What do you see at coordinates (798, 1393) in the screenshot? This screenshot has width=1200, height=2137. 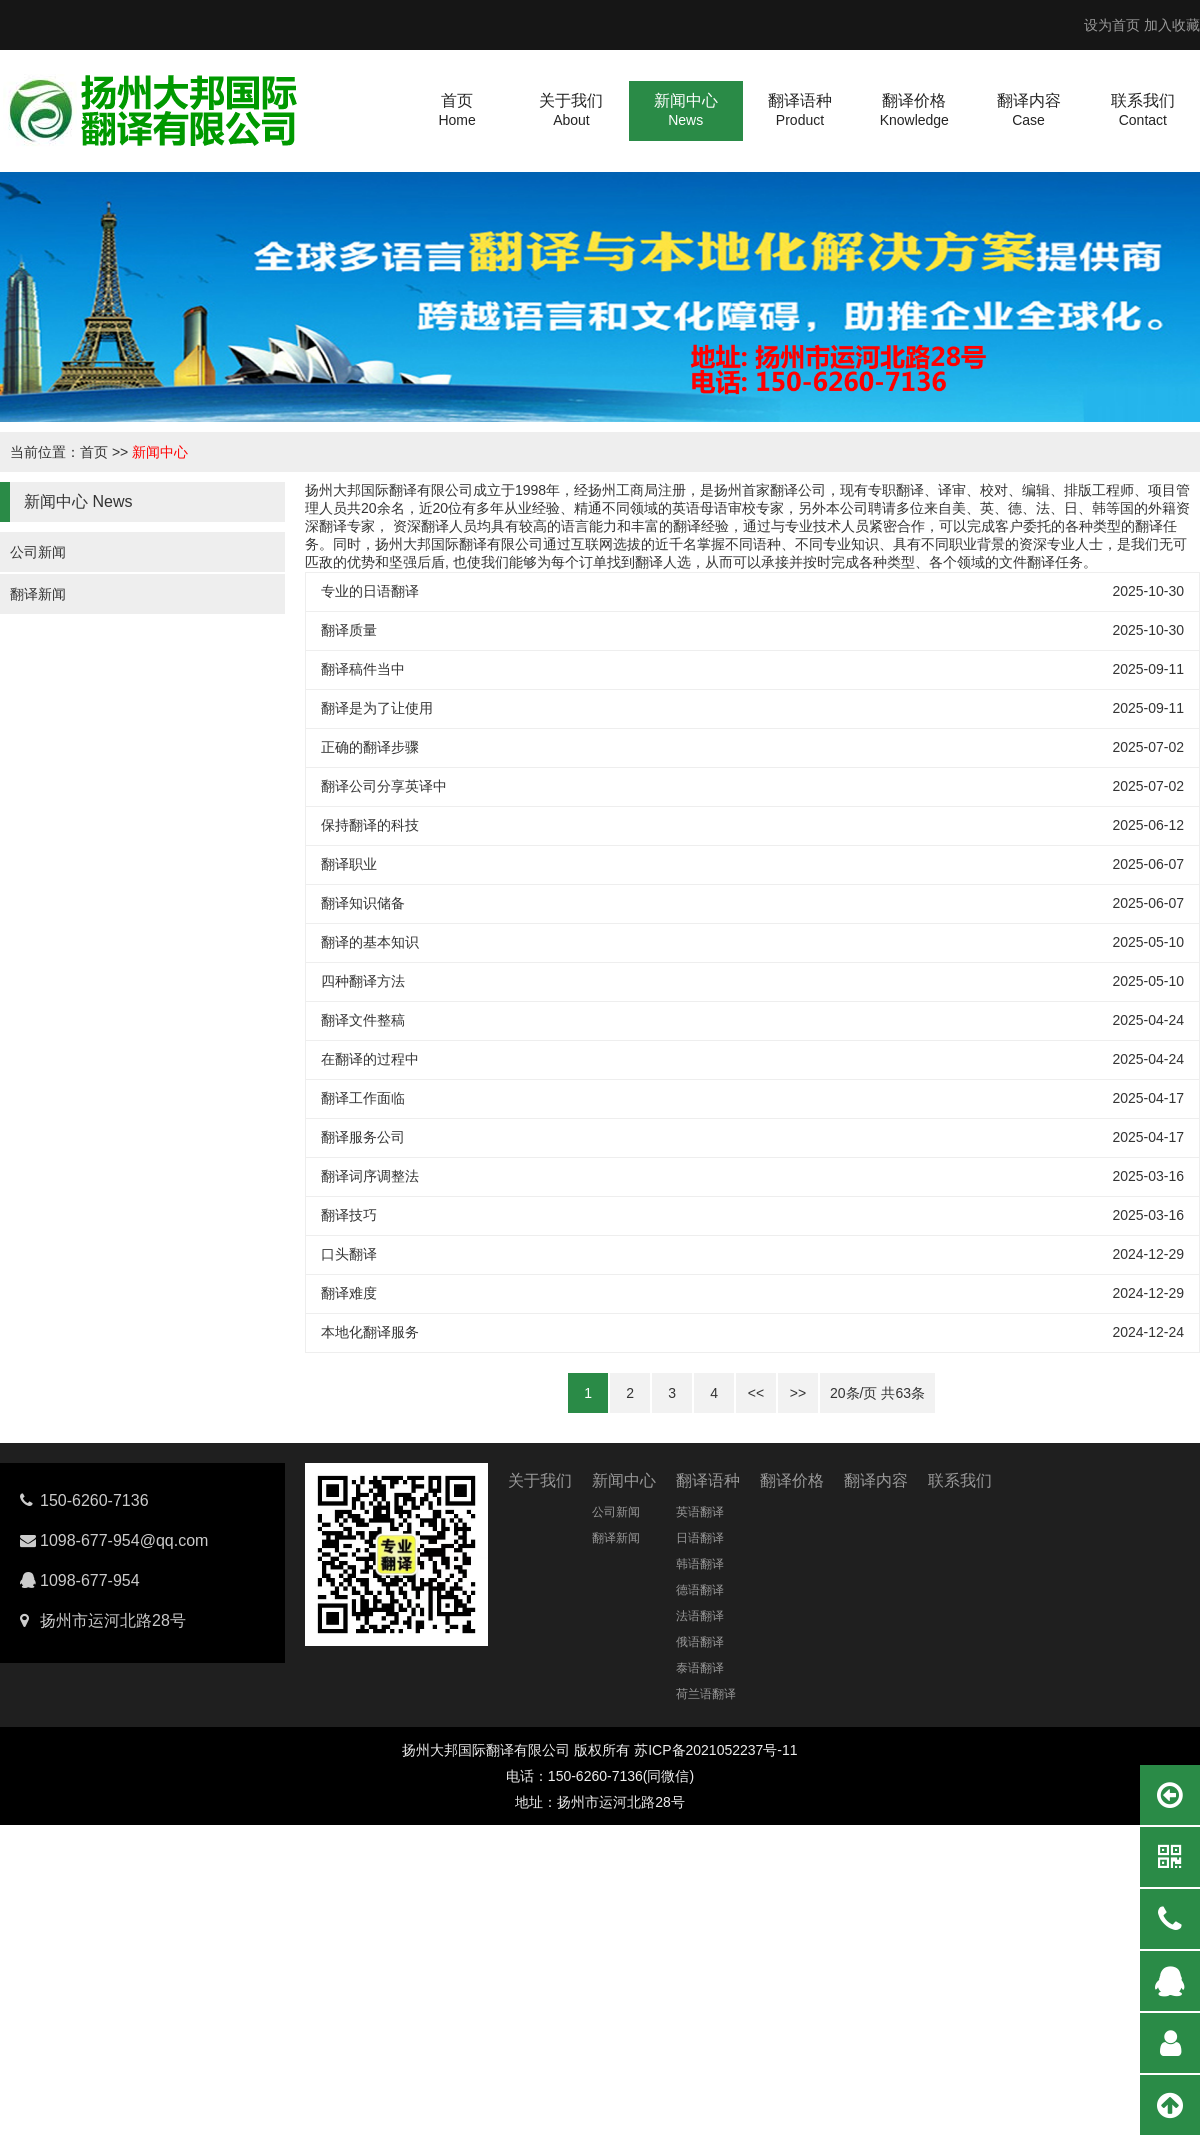 I see `>>` at bounding box center [798, 1393].